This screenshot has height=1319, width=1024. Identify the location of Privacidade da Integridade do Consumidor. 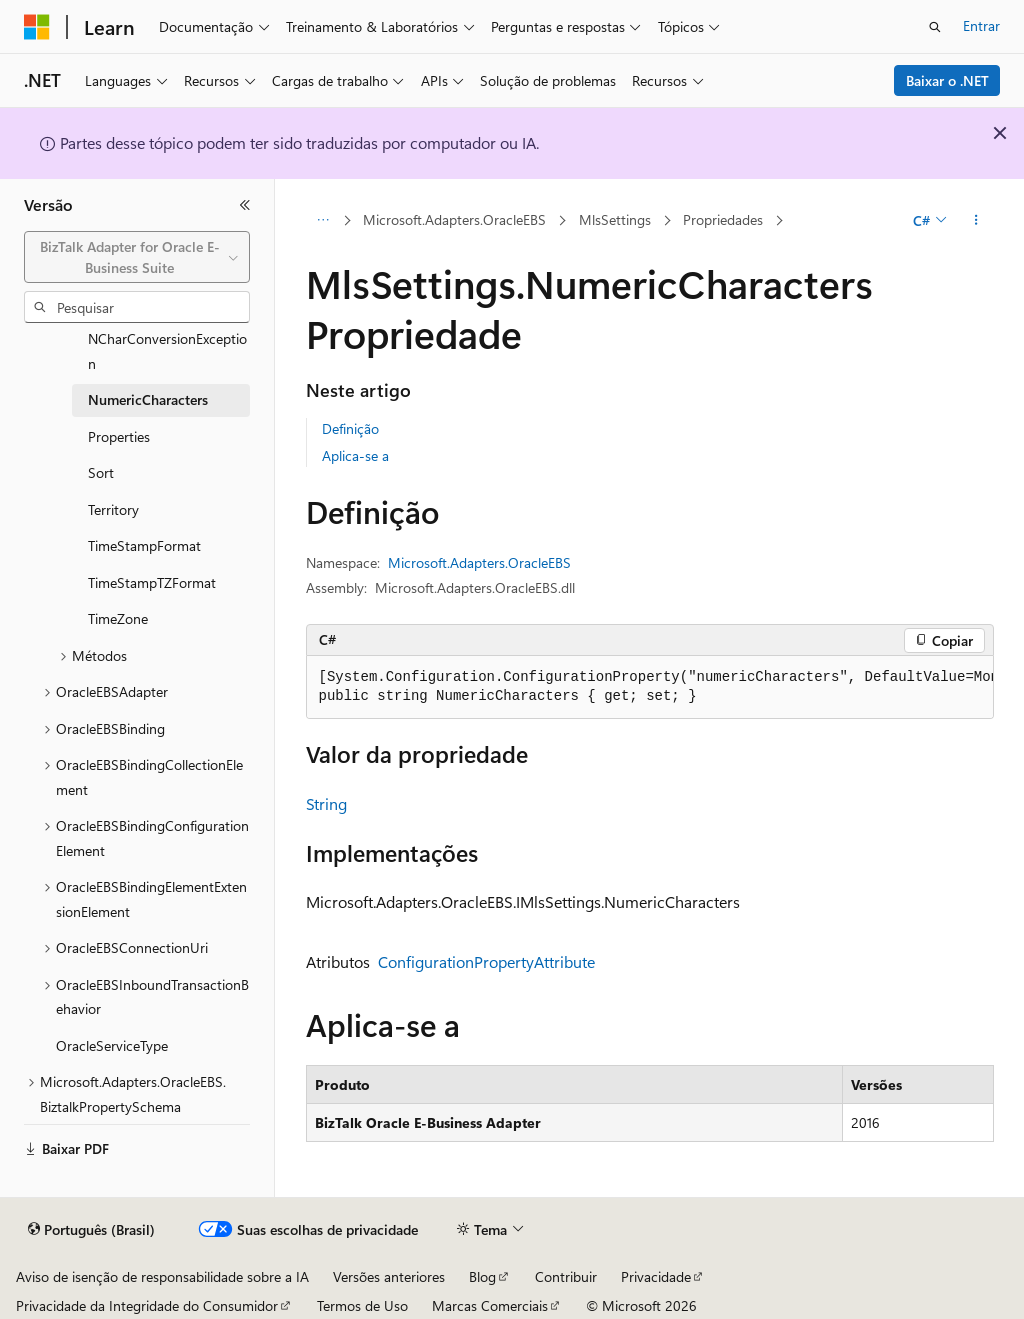
(147, 1305).